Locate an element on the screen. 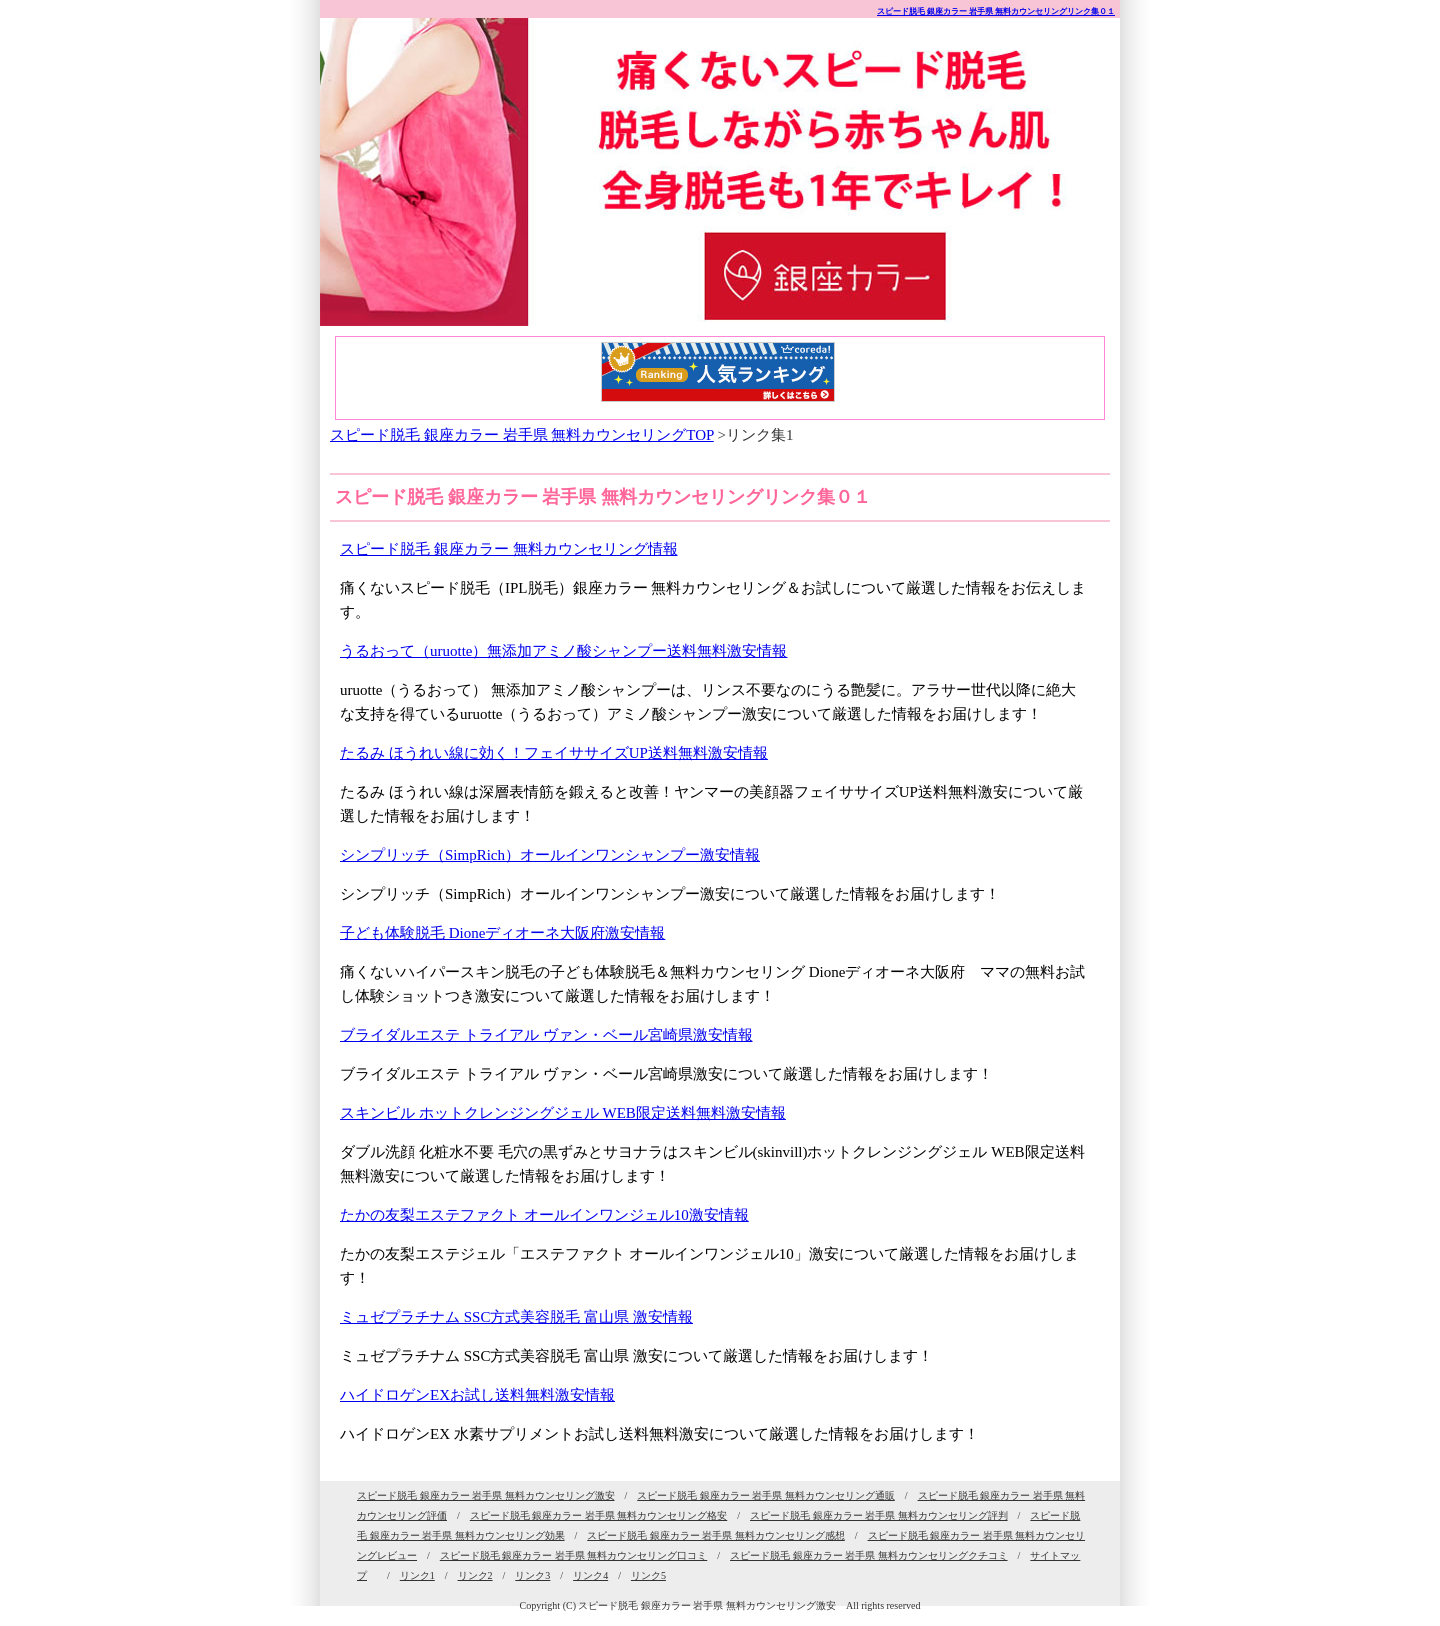 The width and height of the screenshot is (1440, 1626). スピード脱毛 銀座カラー 岩手県 無料カウンセリング感想 is located at coordinates (716, 1535).